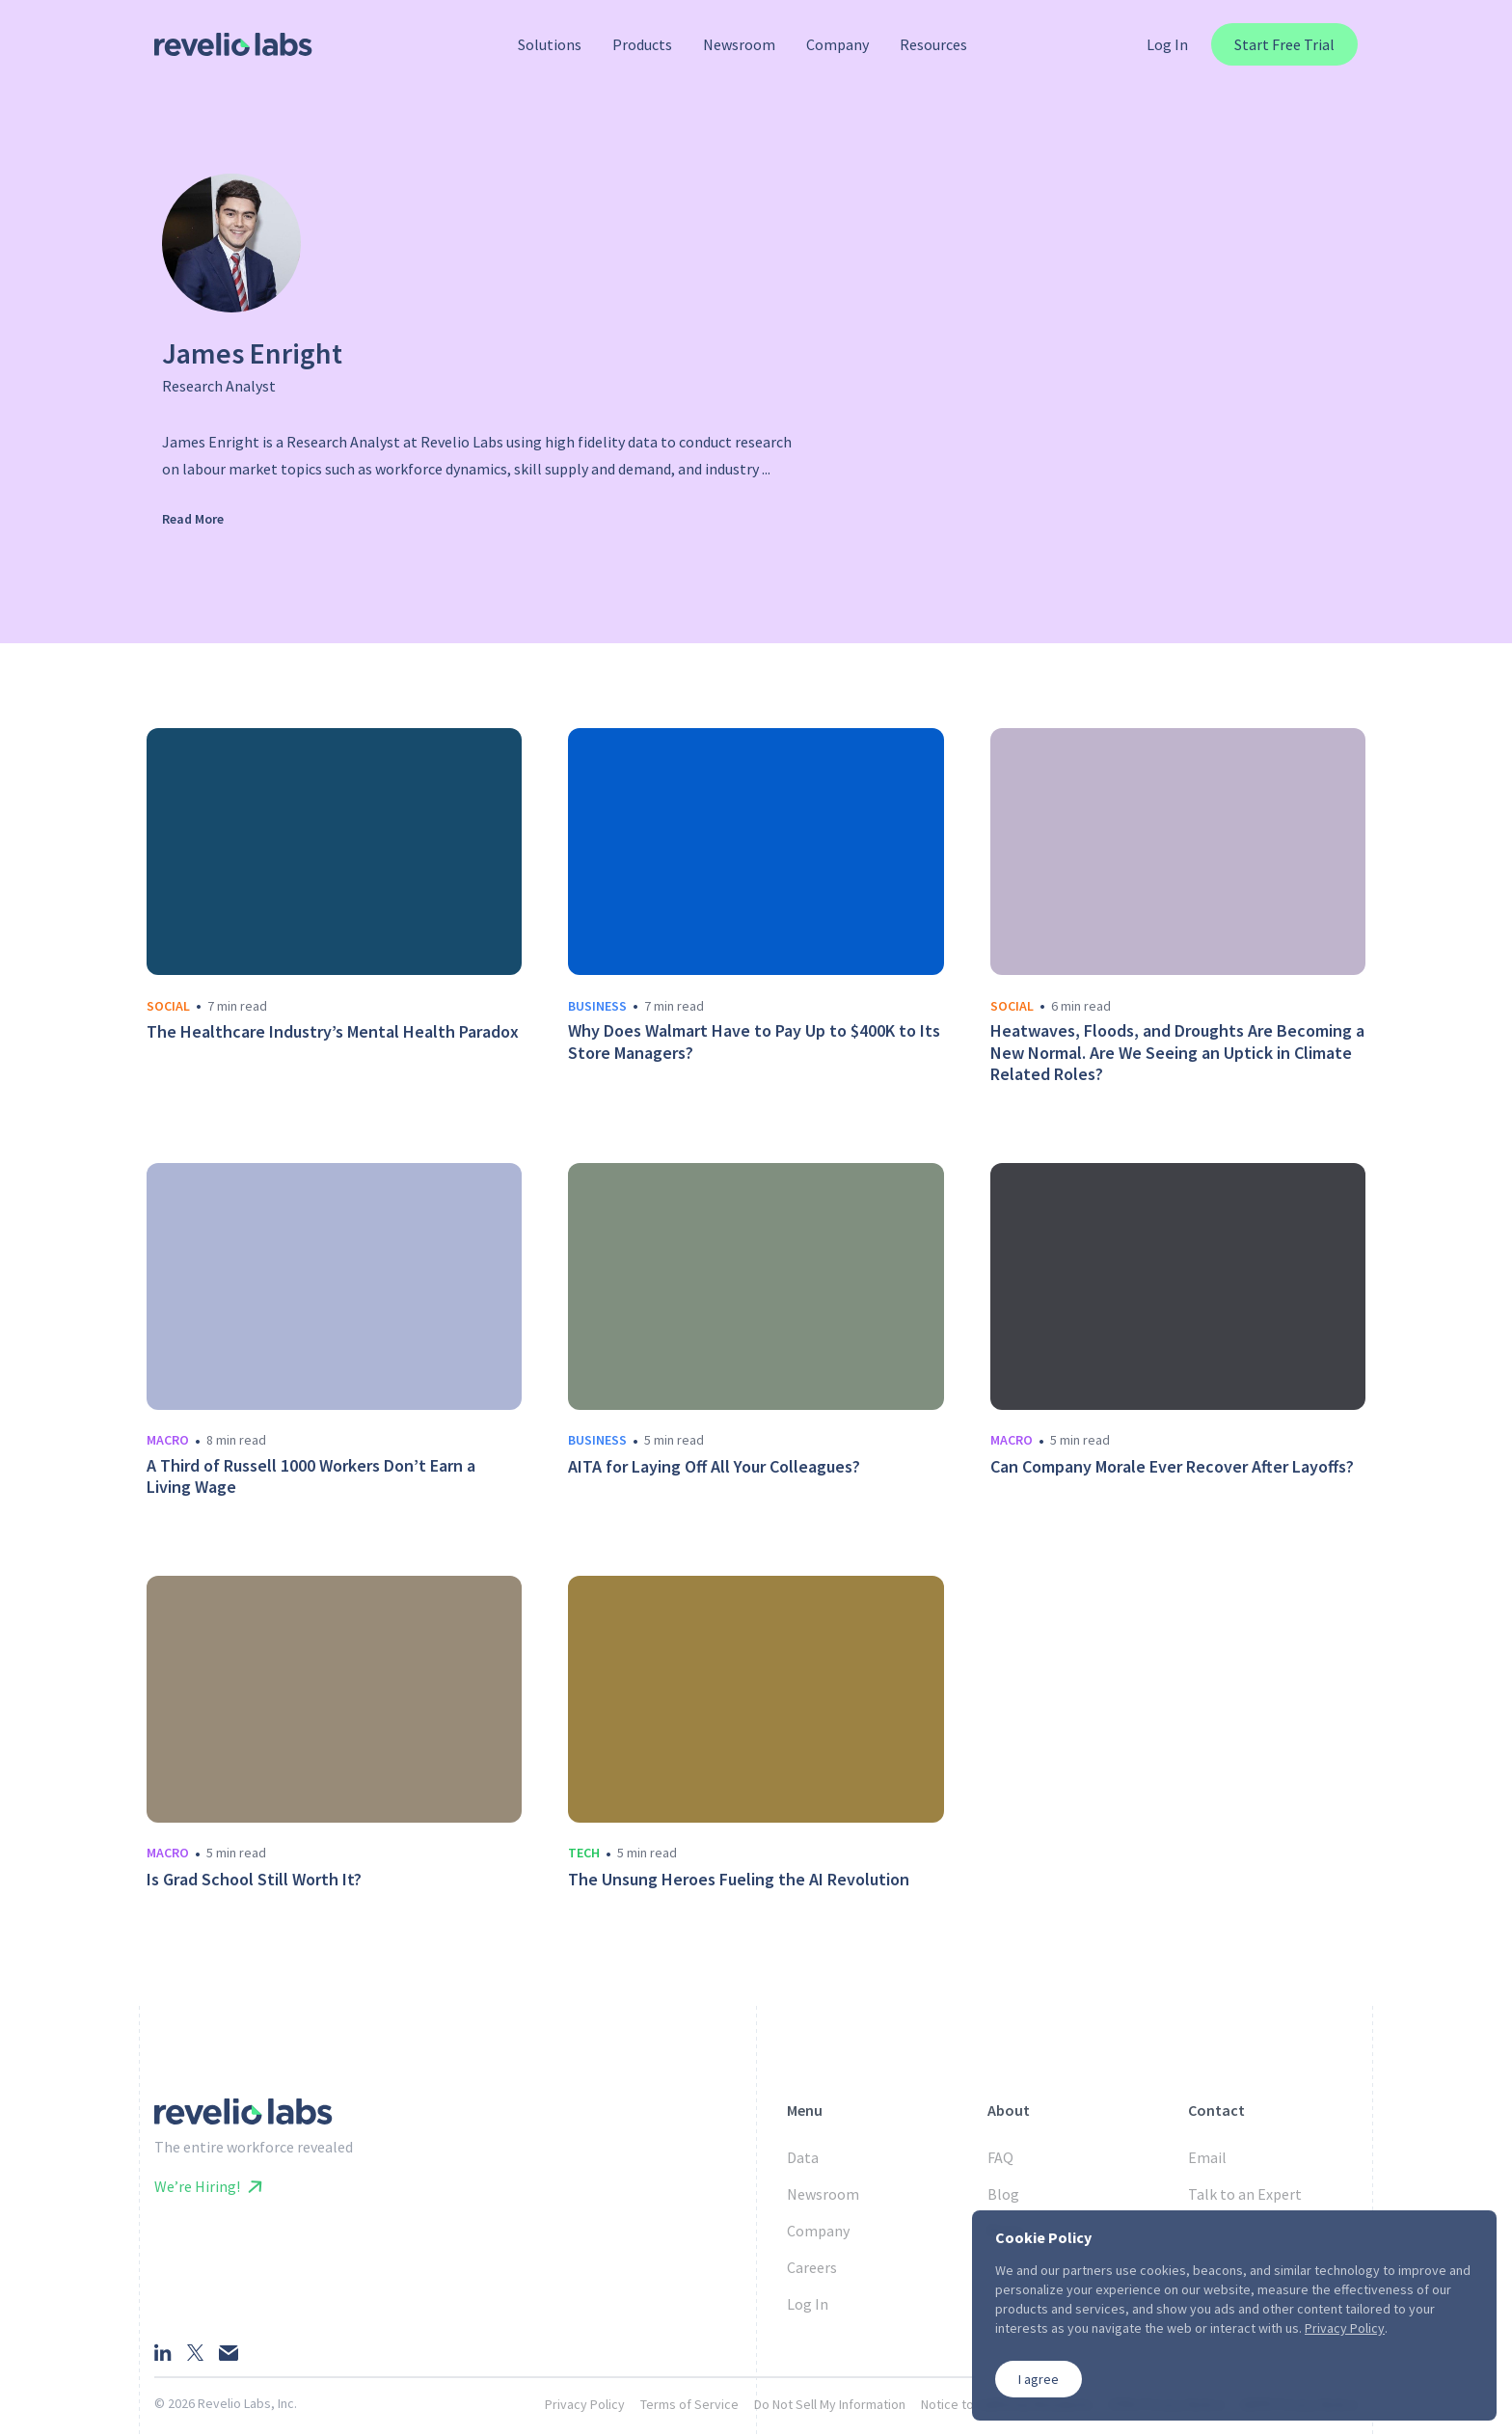 The width and height of the screenshot is (1512, 2436). Describe the element at coordinates (585, 2404) in the screenshot. I see `Privacy Policy` at that location.